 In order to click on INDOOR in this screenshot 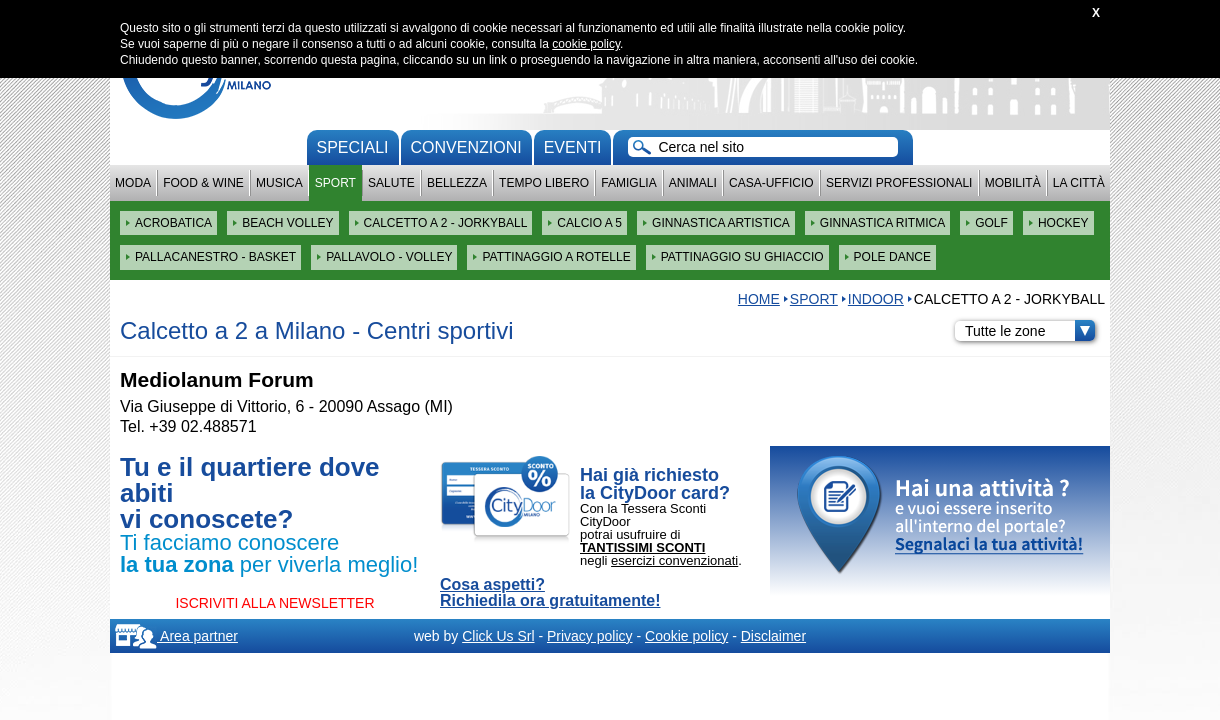, I will do `click(876, 299)`.